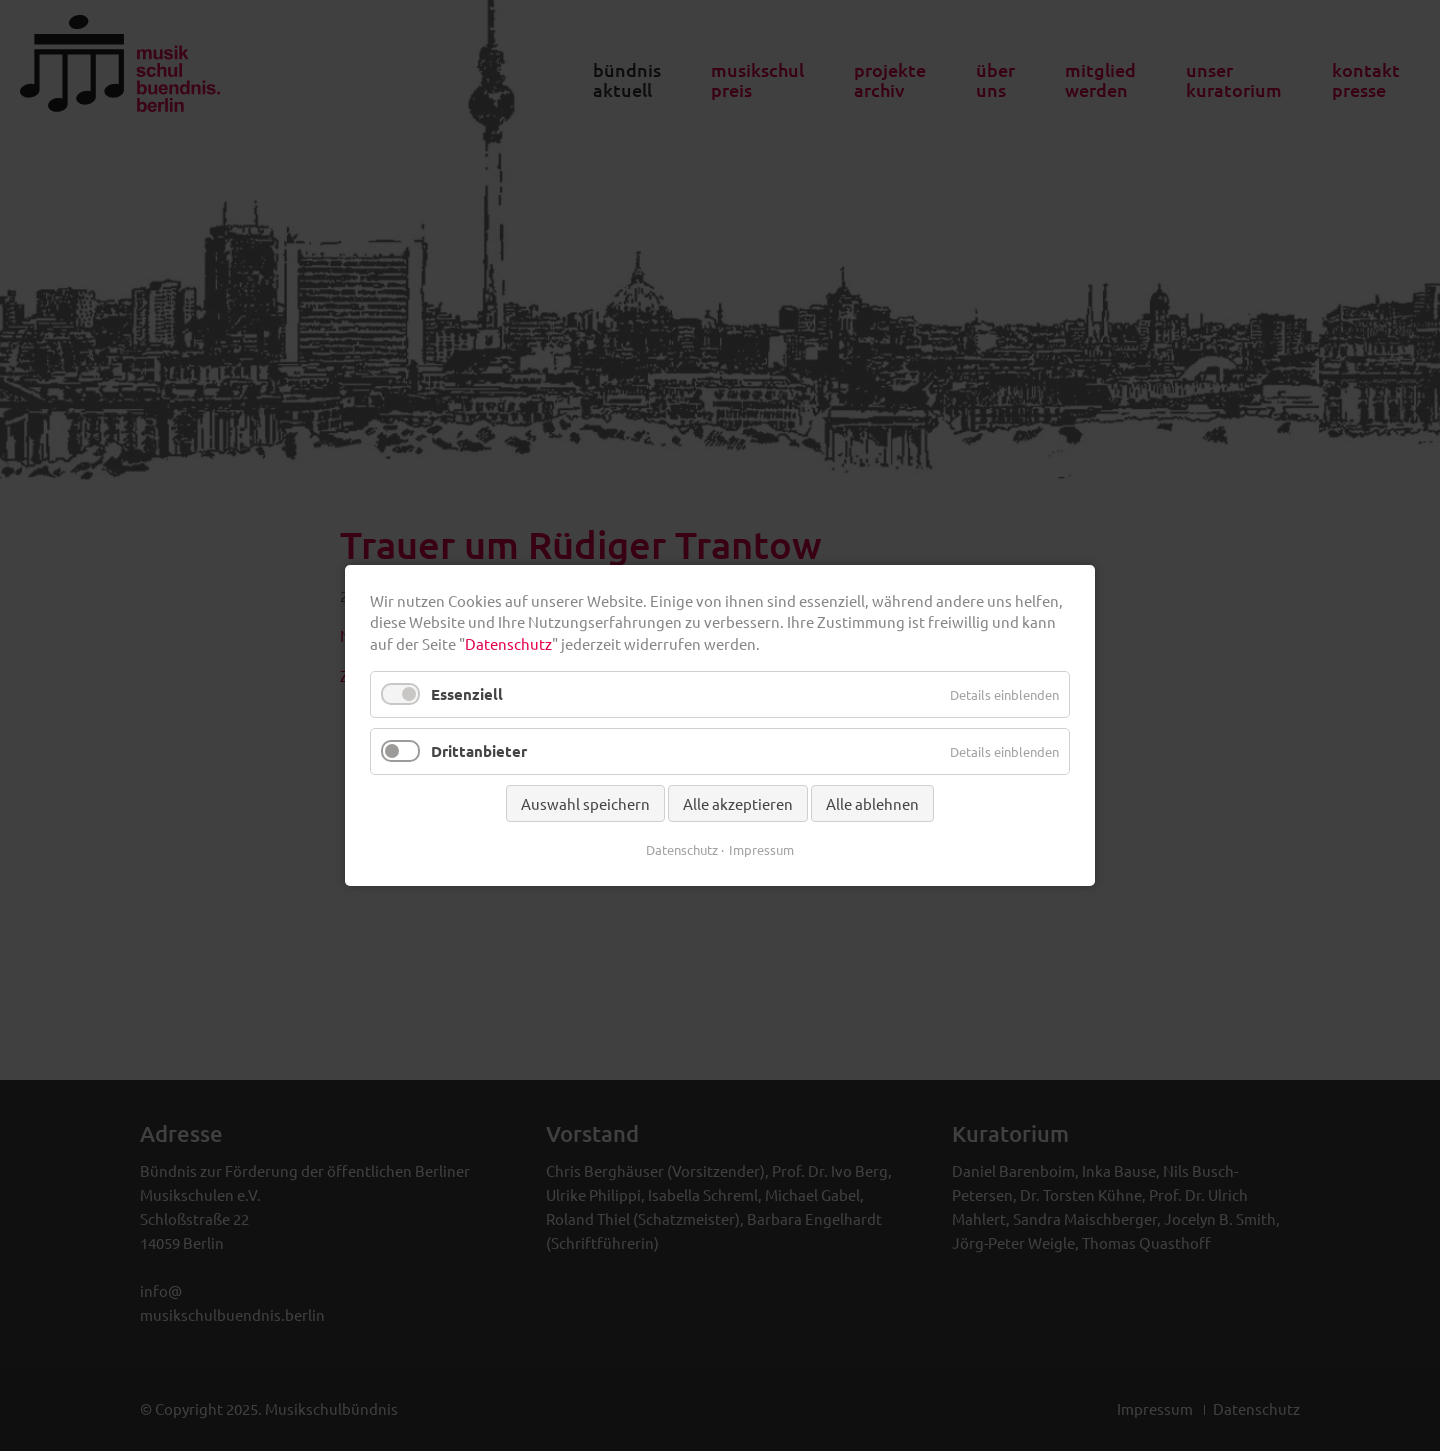 This screenshot has width=1440, height=1451. What do you see at coordinates (508, 643) in the screenshot?
I see `Datenschutz` at bounding box center [508, 643].